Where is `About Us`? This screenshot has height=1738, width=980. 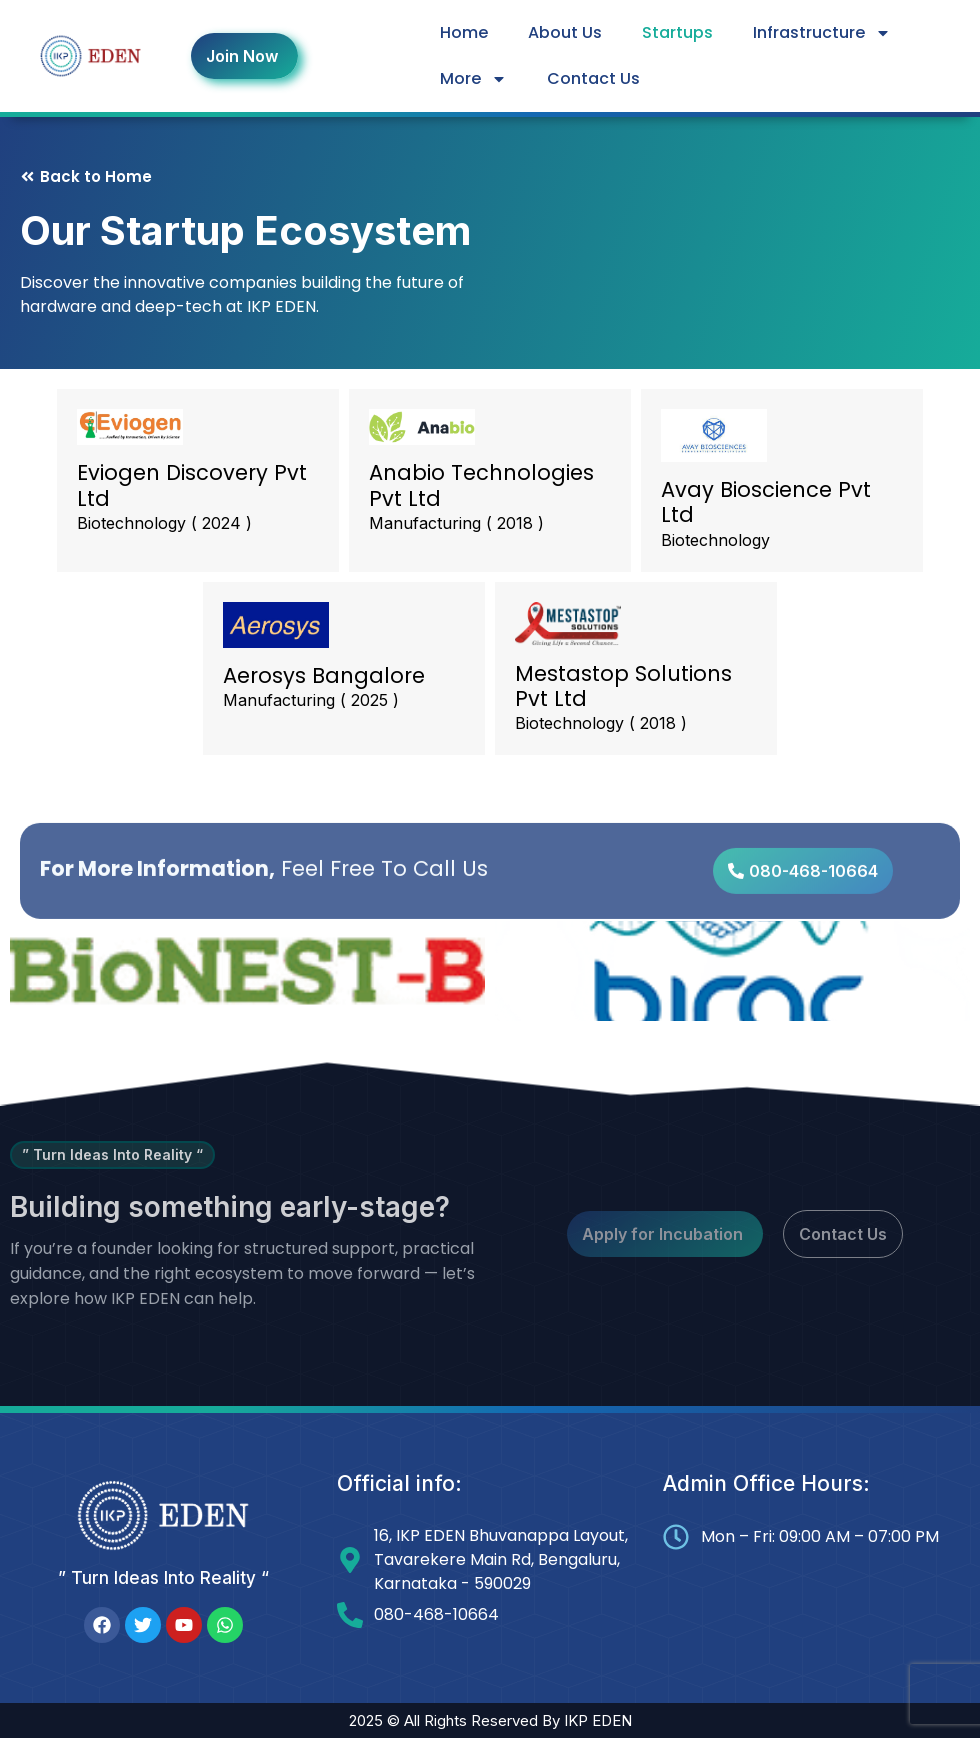 About Us is located at coordinates (565, 32).